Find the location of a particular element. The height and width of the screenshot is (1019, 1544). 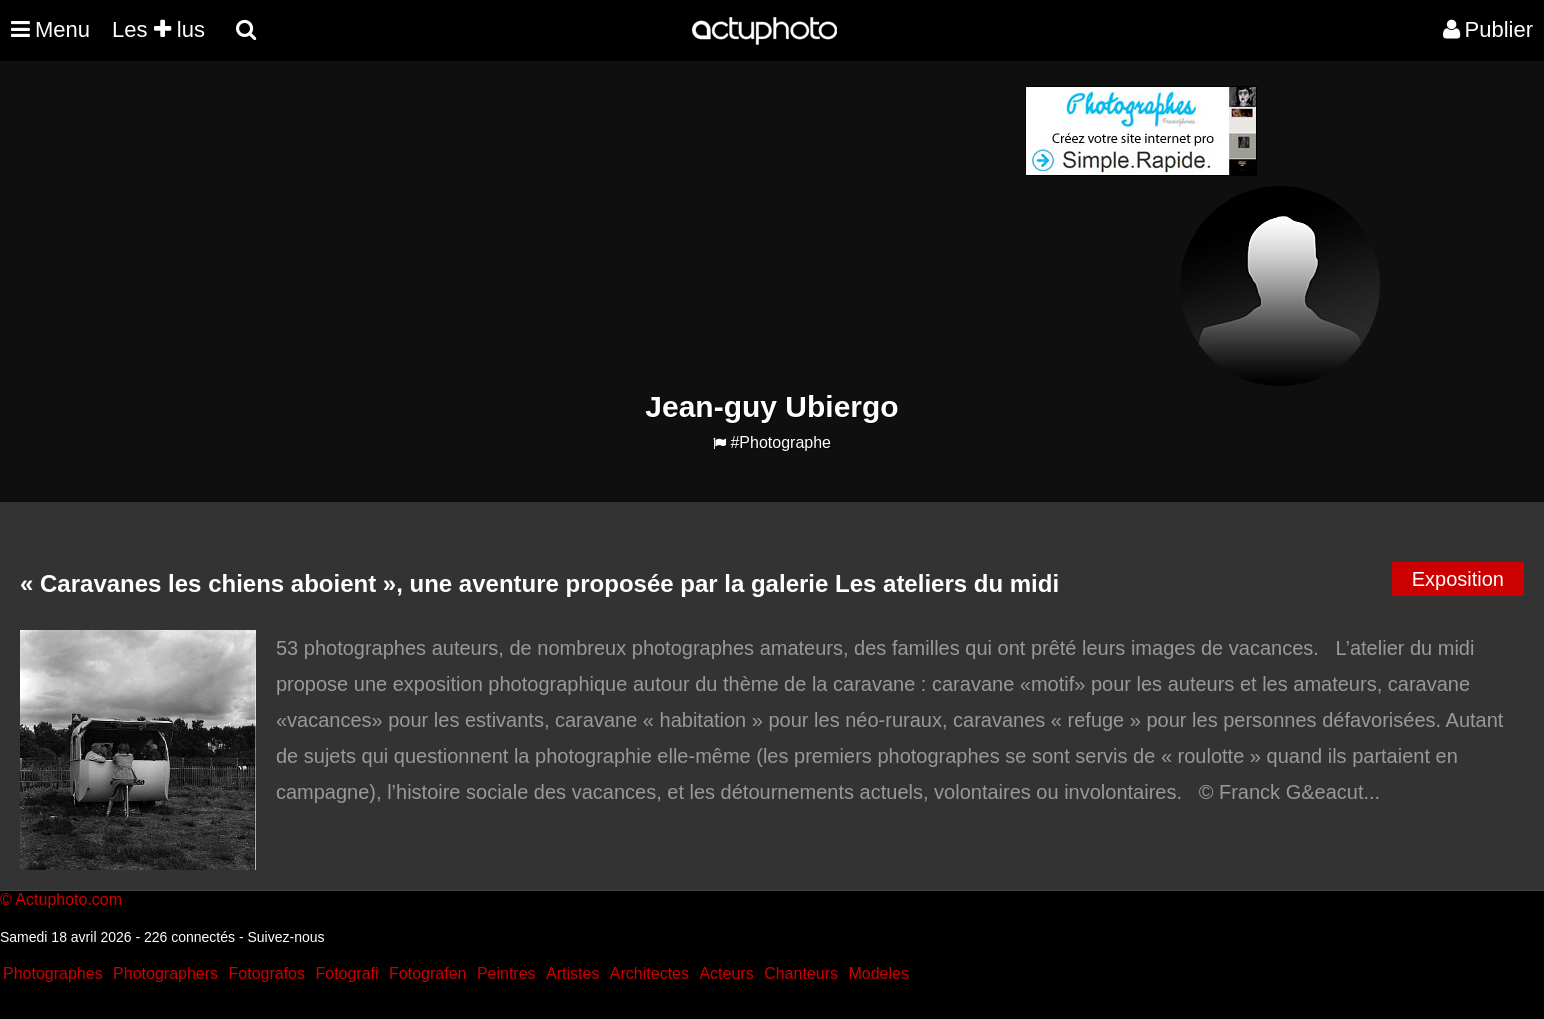

Fotografen is located at coordinates (427, 973).